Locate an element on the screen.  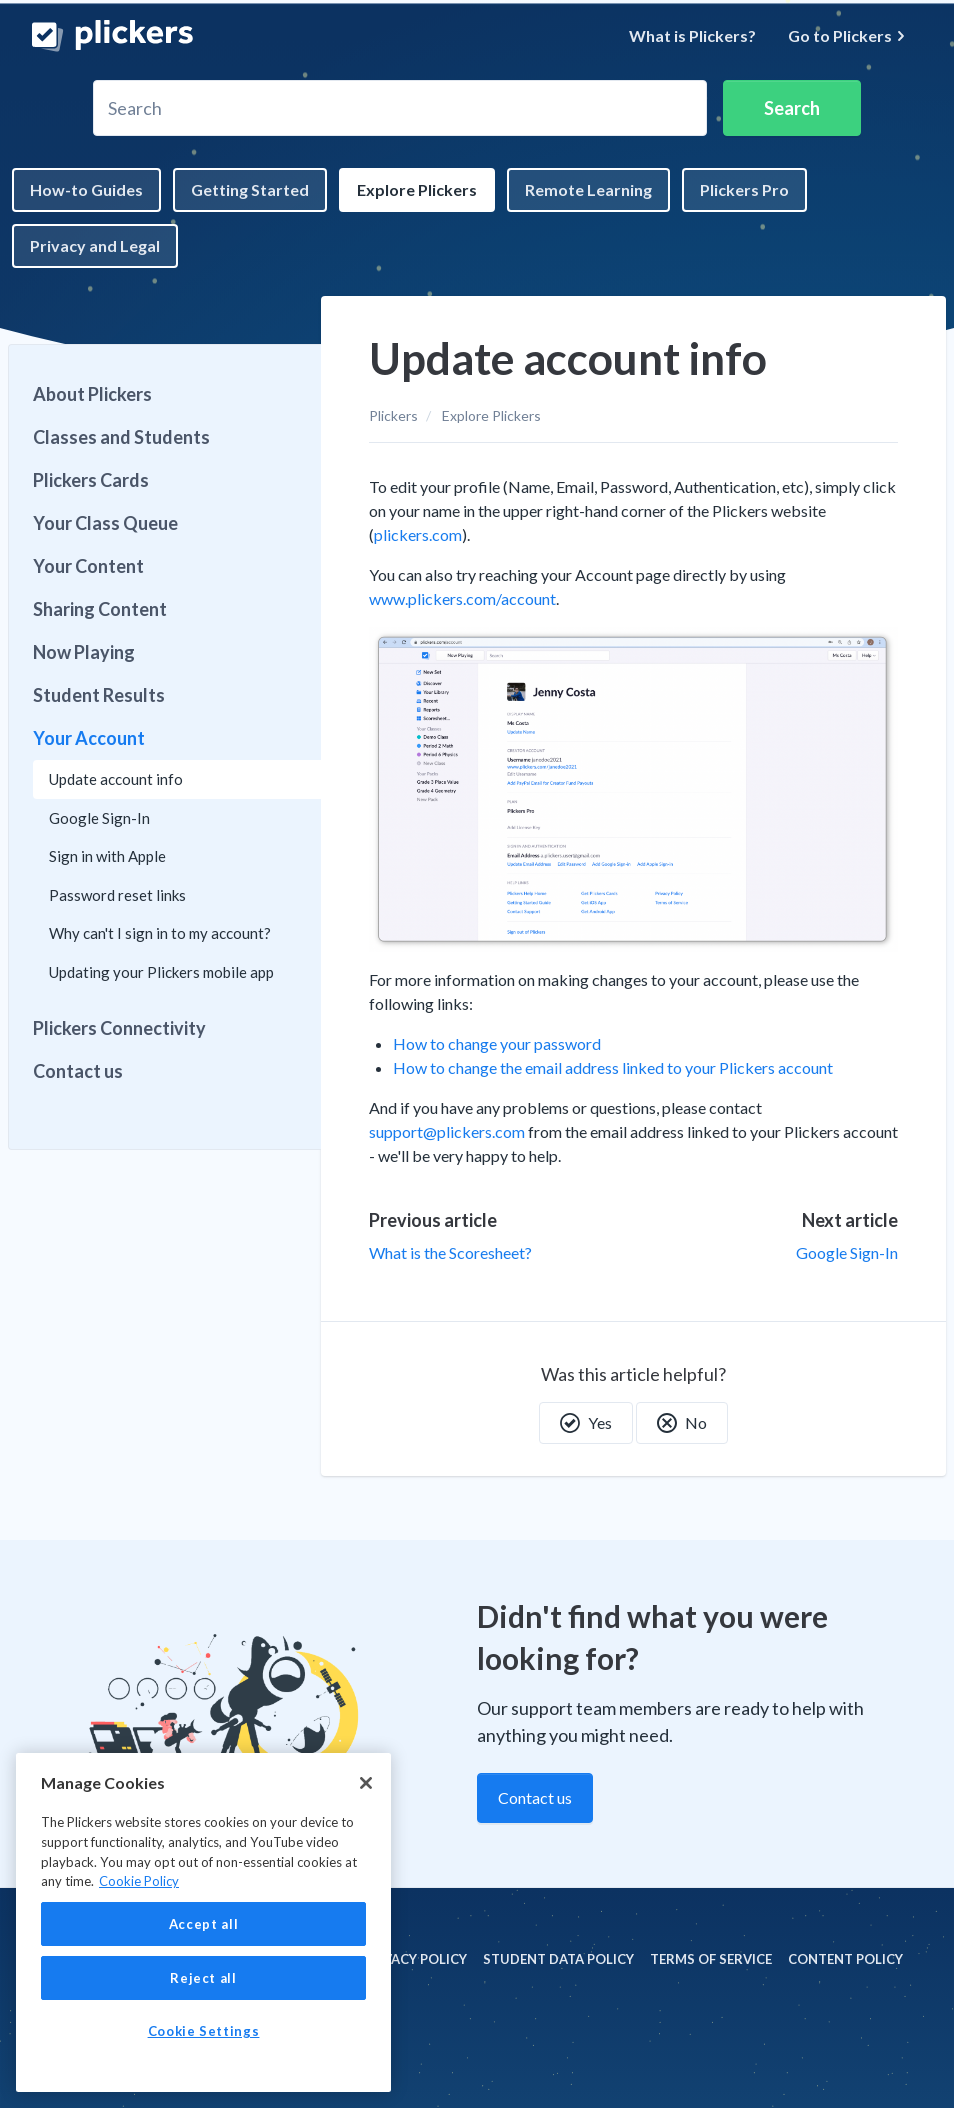
What is Plickers? is located at coordinates (692, 35).